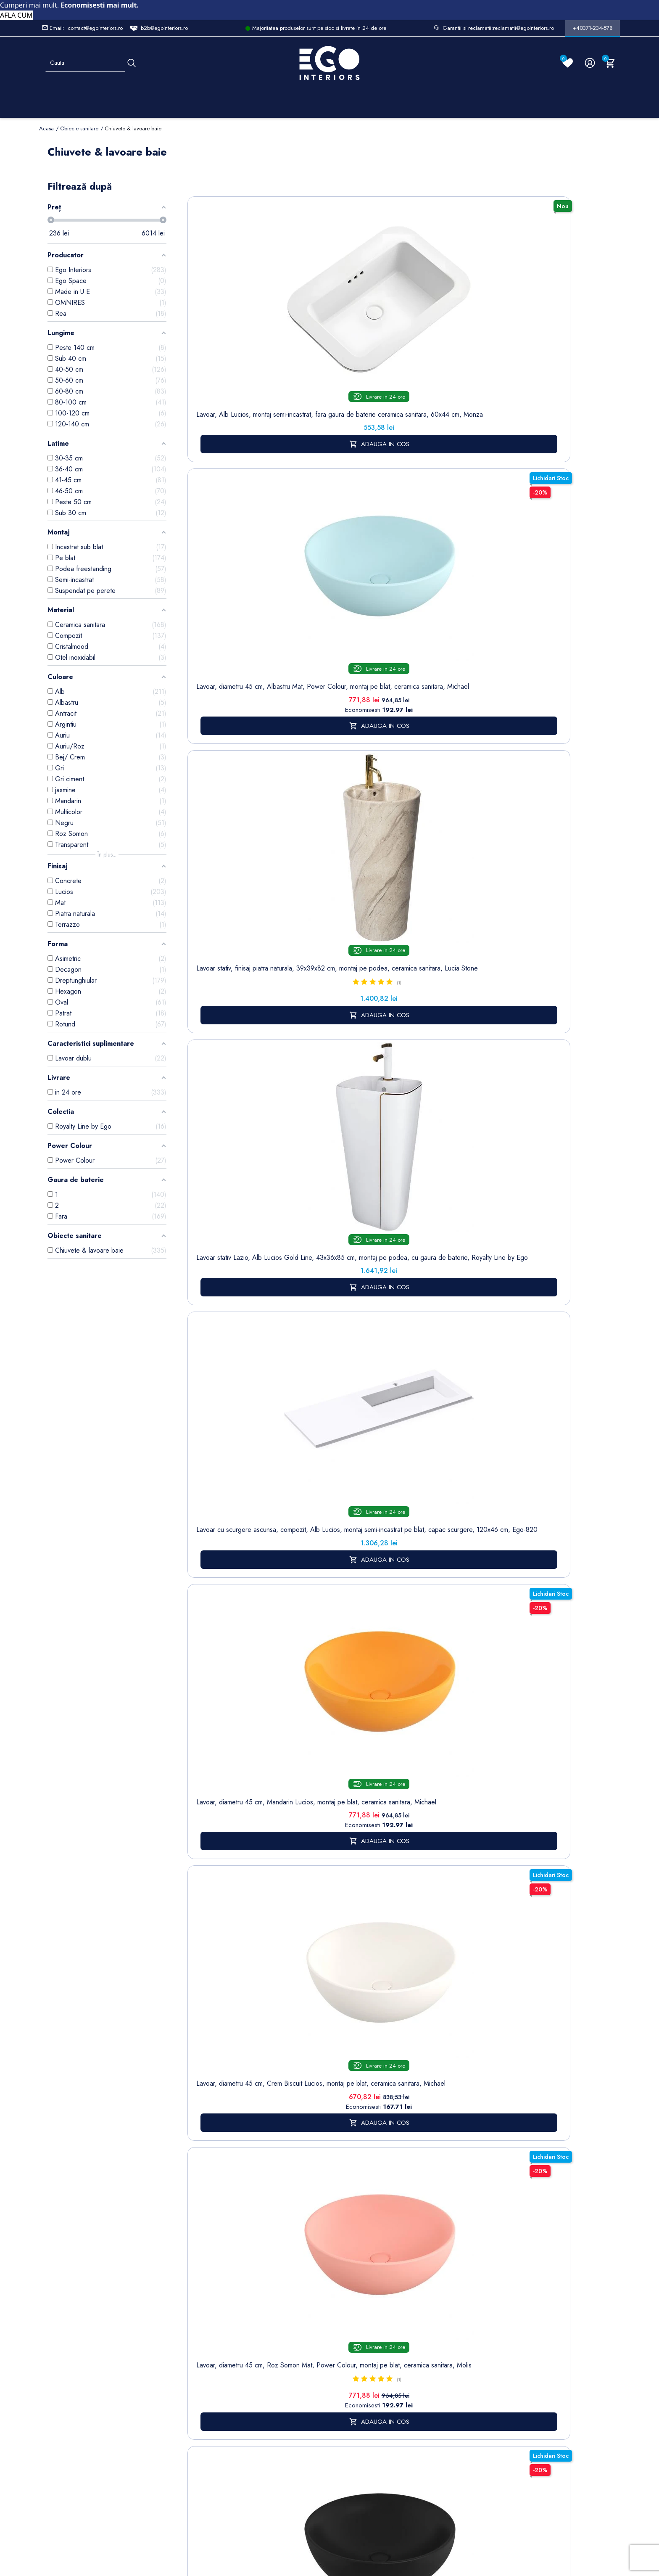 The width and height of the screenshot is (659, 2576). I want to click on Lavoar, Negru Mat, Power Colour, dimensiuni 45.5x 32 cm, ceramica sanitara, montaj pe blat, Nicoli, so click(301, 1018).